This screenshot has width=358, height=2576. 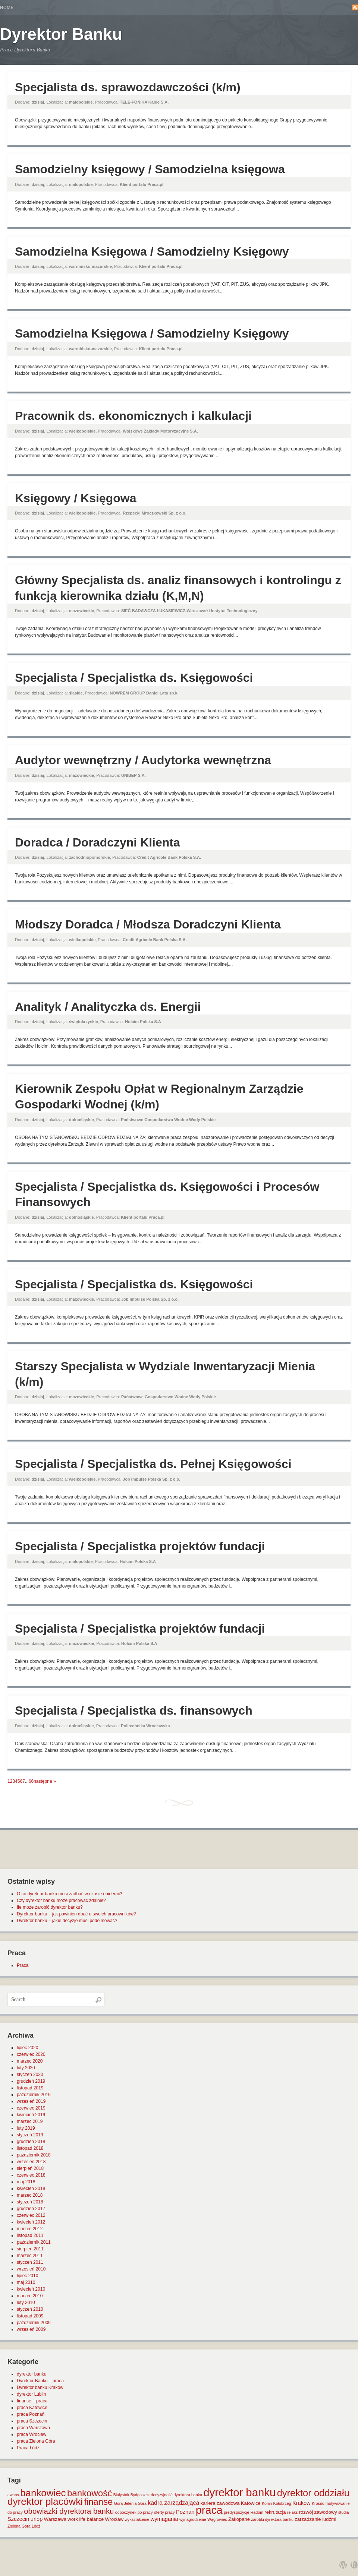 I want to click on Specjalista / Specjalistka ds. Księgowości, so click(x=134, y=677).